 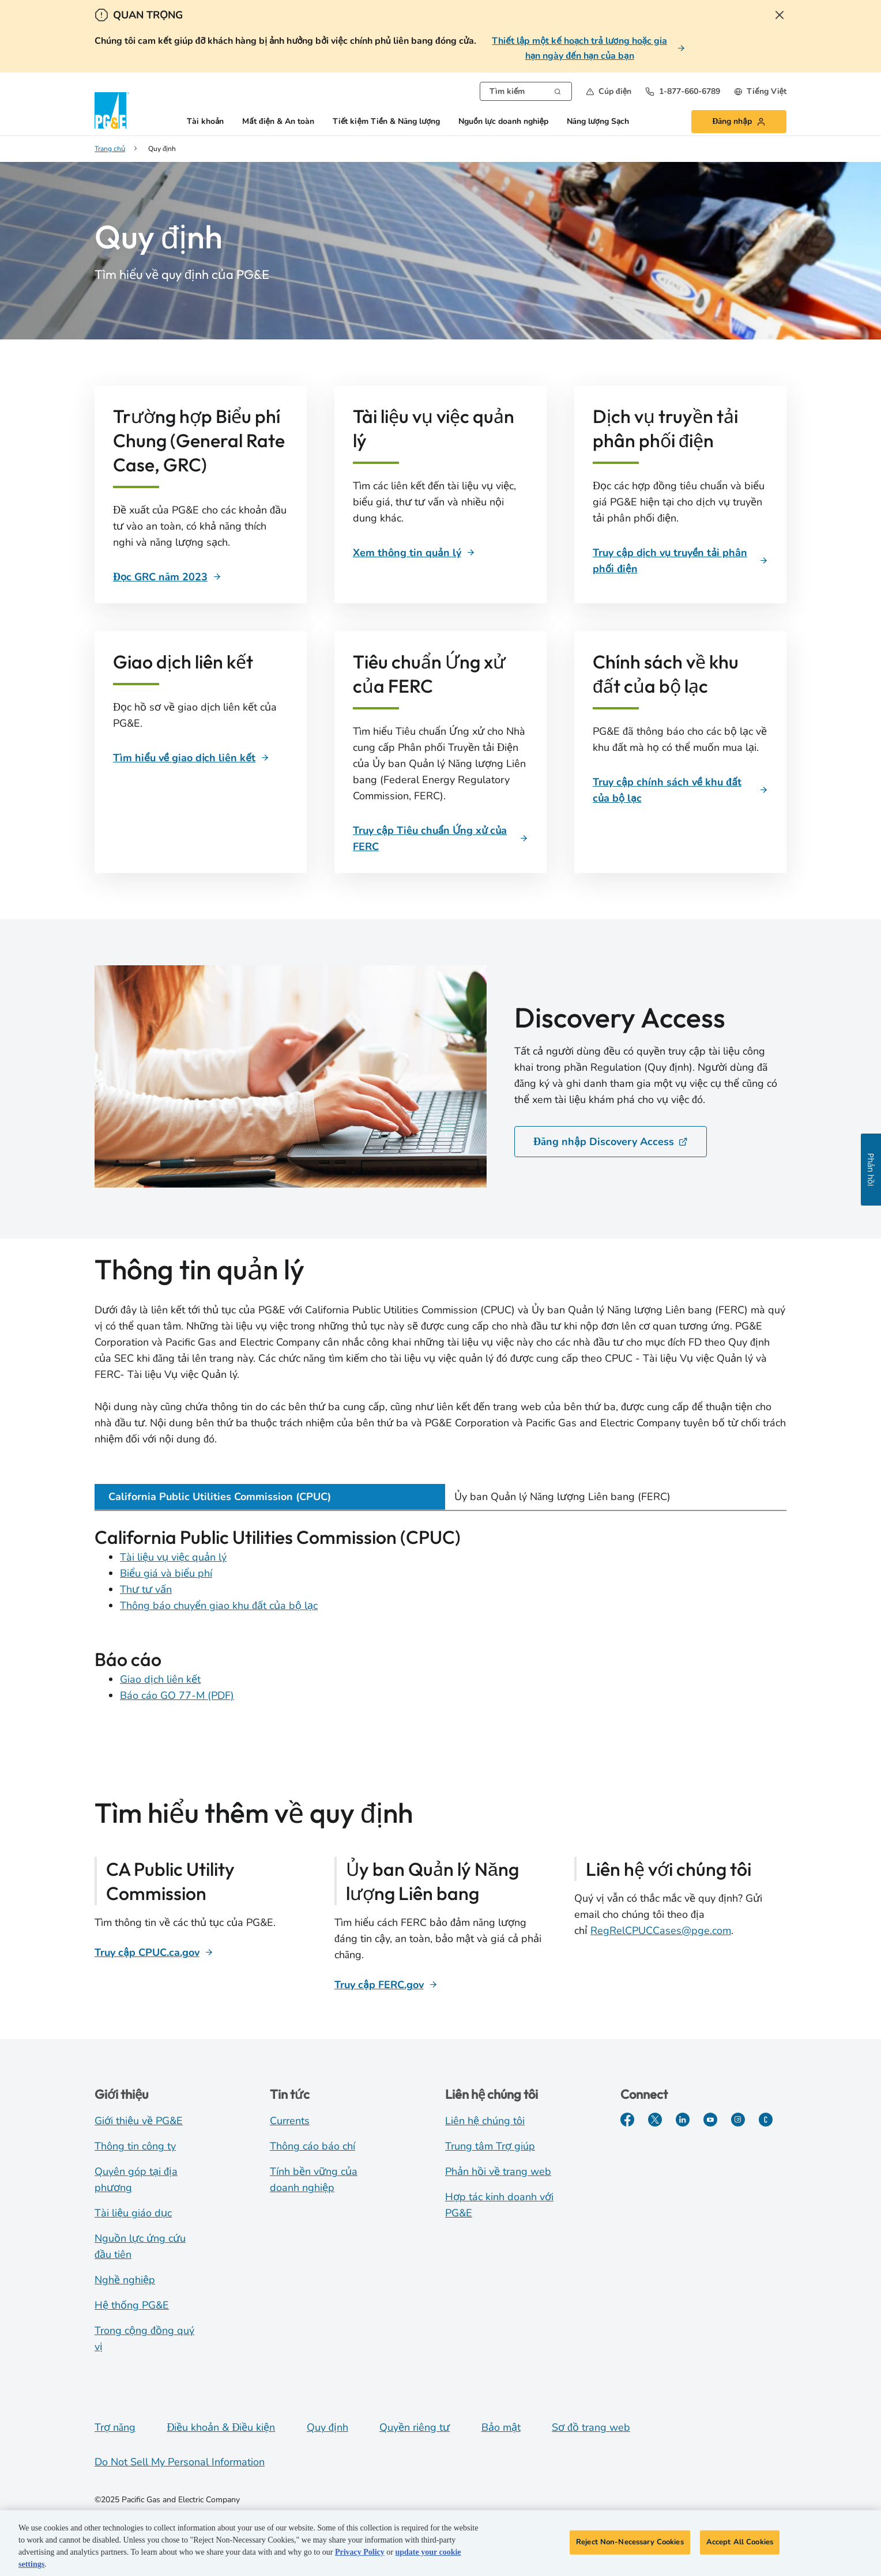 What do you see at coordinates (221, 2427) in the screenshot?
I see `Điều khoản & Điều kiện` at bounding box center [221, 2427].